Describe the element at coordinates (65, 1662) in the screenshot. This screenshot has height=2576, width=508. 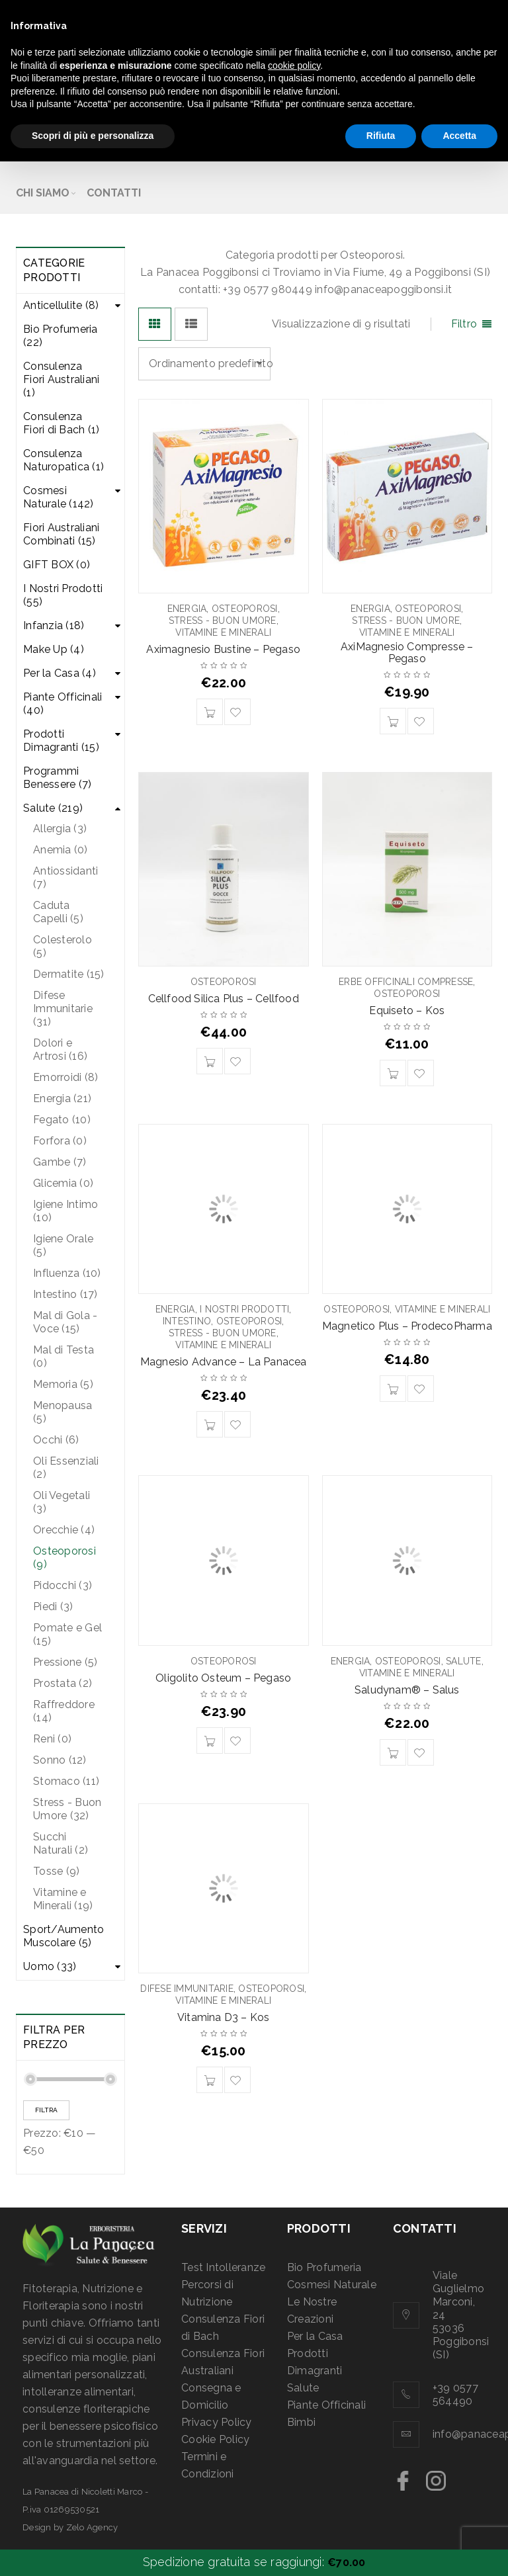
I see `Pressione (5)` at that location.